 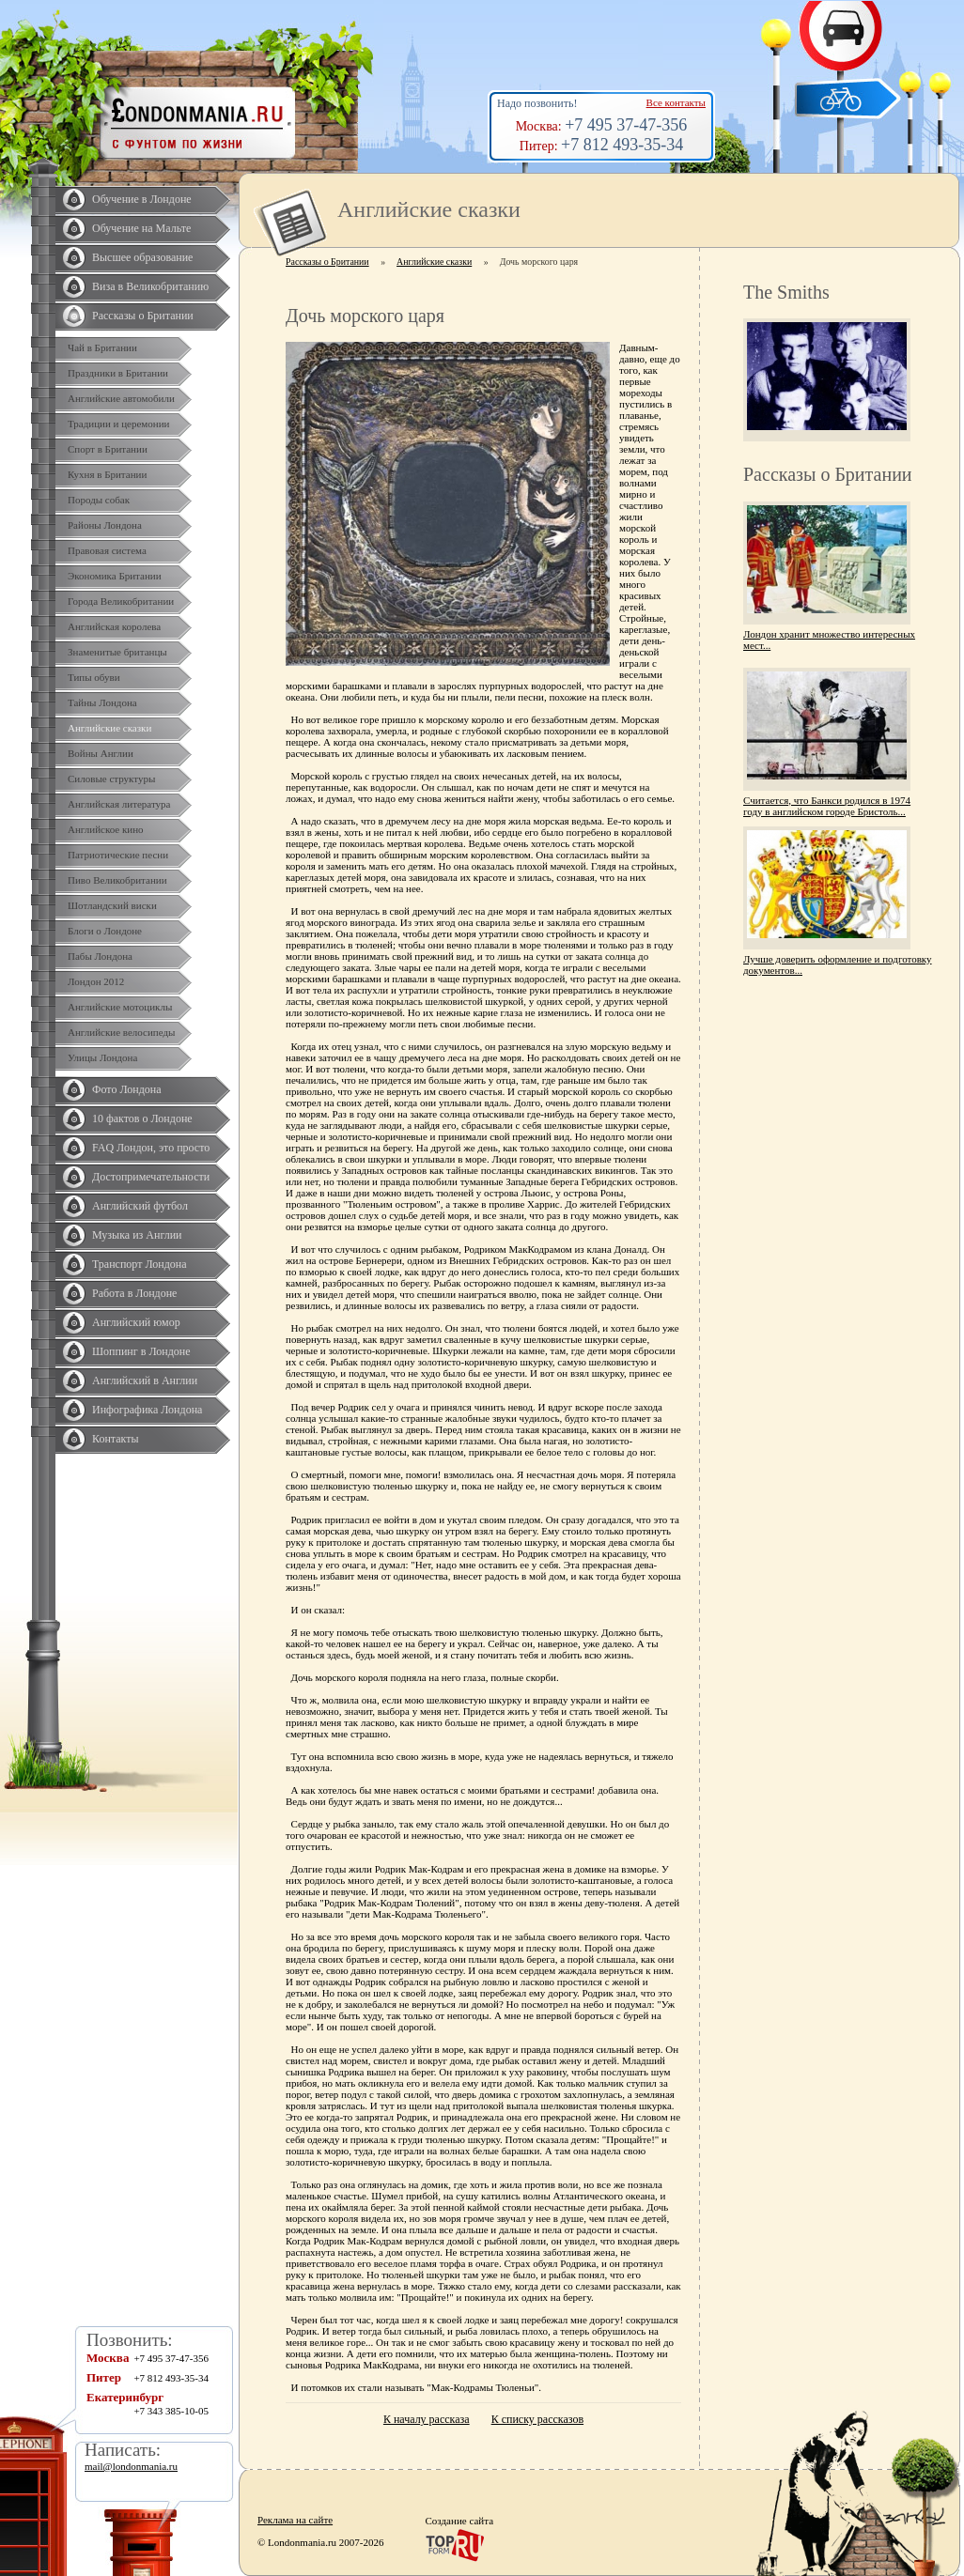 I want to click on Типы обуви, so click(x=94, y=677).